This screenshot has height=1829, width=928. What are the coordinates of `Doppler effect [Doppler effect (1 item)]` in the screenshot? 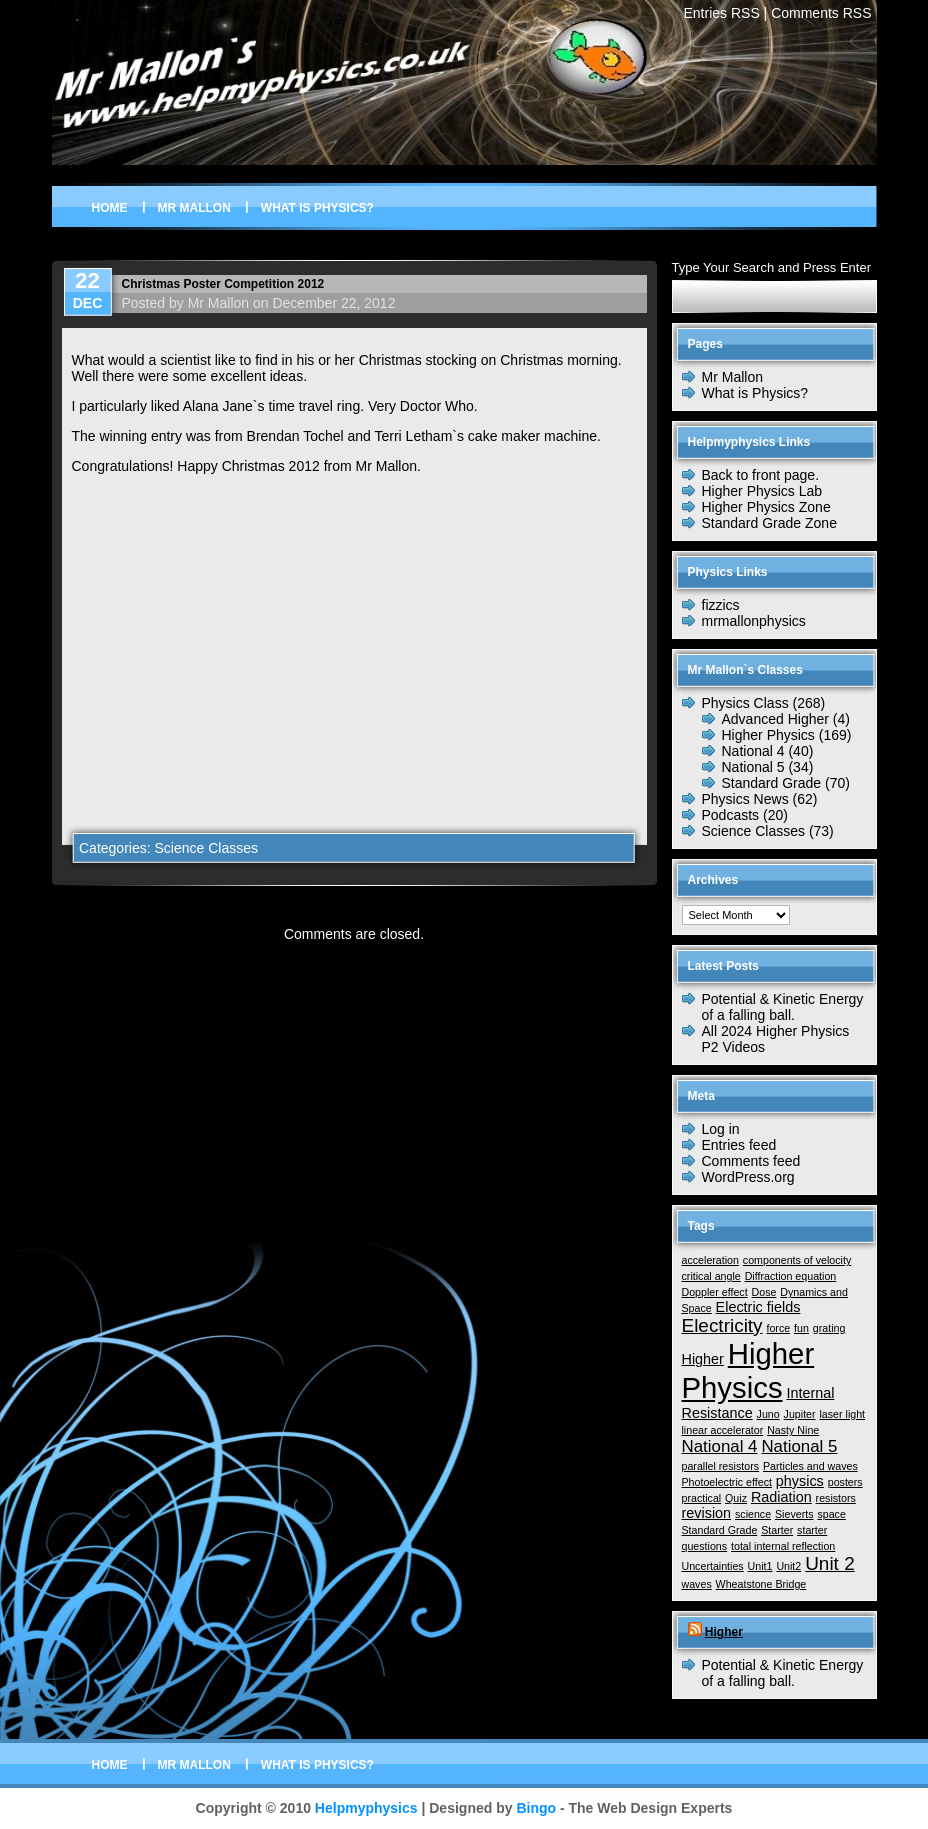 It's located at (715, 1292).